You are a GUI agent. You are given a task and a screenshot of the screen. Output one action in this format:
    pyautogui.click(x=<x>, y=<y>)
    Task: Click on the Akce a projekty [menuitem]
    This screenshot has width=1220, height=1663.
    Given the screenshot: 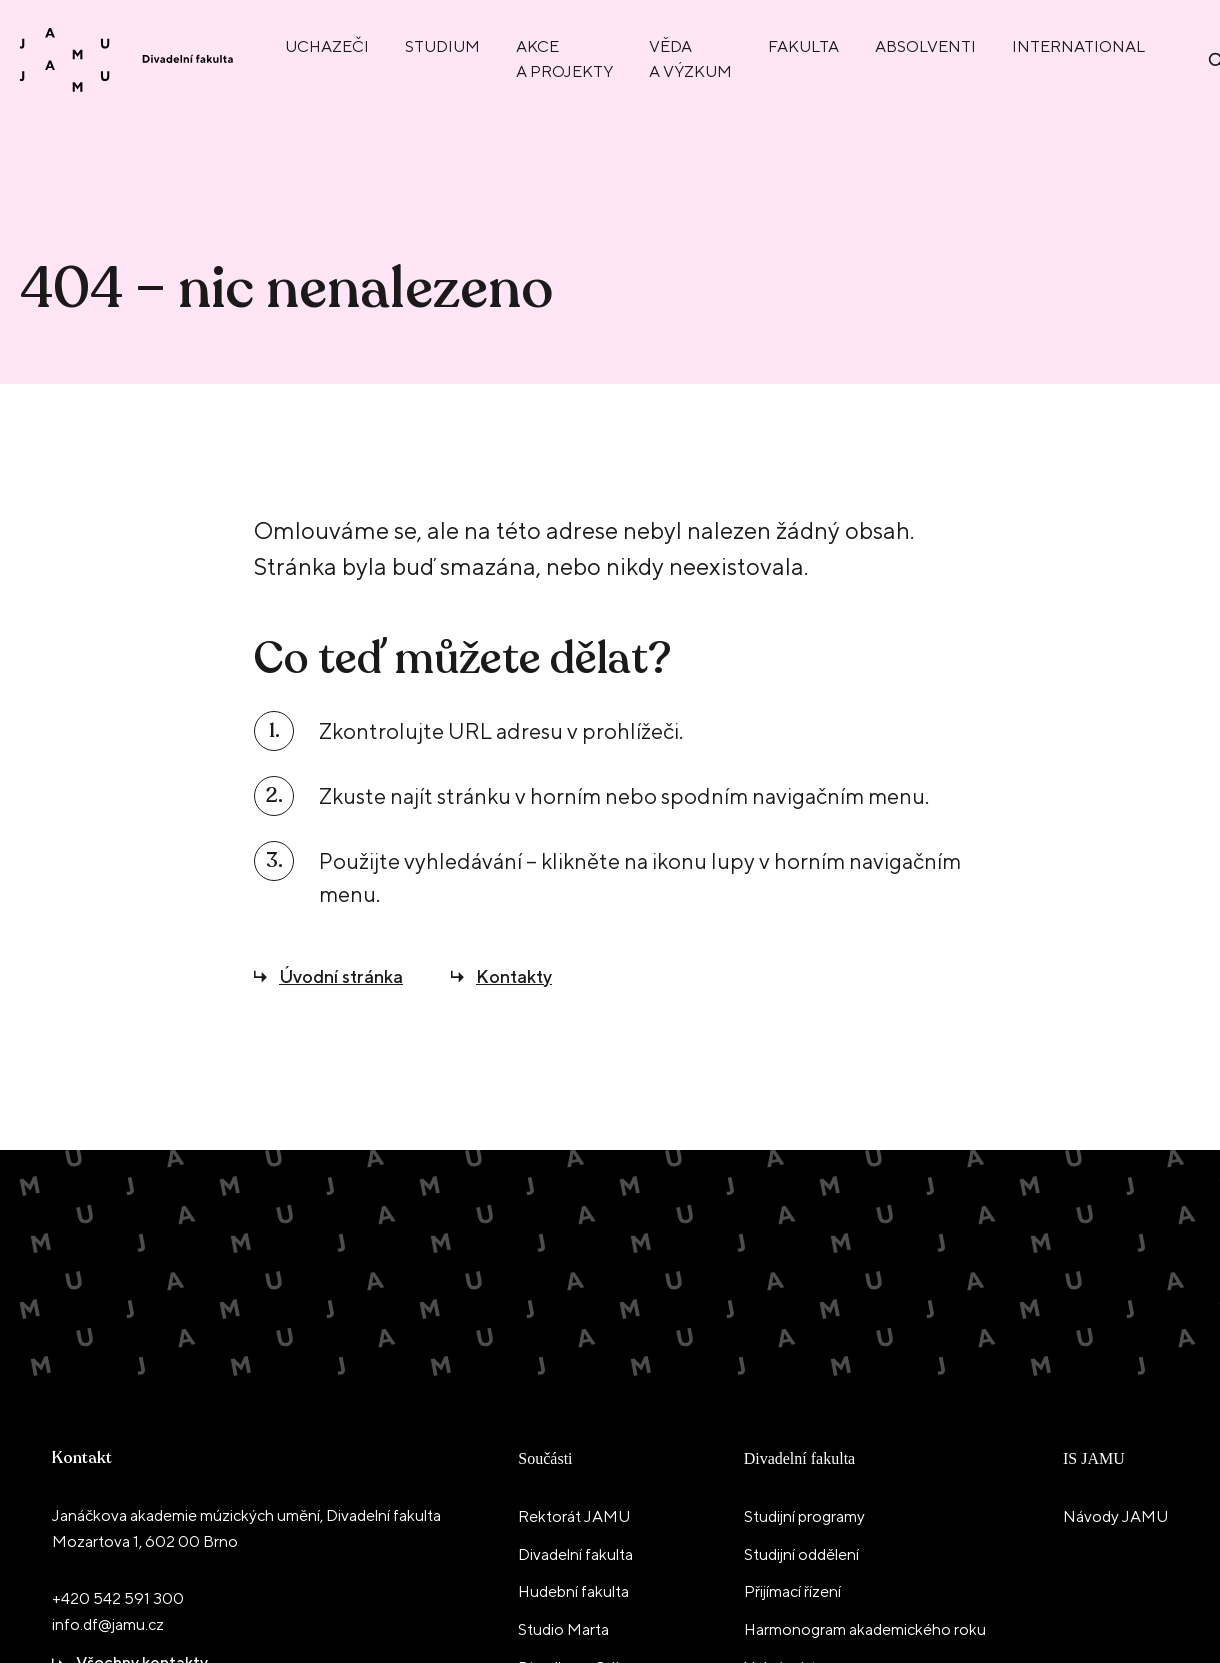 What is the action you would take?
    pyautogui.click(x=564, y=59)
    